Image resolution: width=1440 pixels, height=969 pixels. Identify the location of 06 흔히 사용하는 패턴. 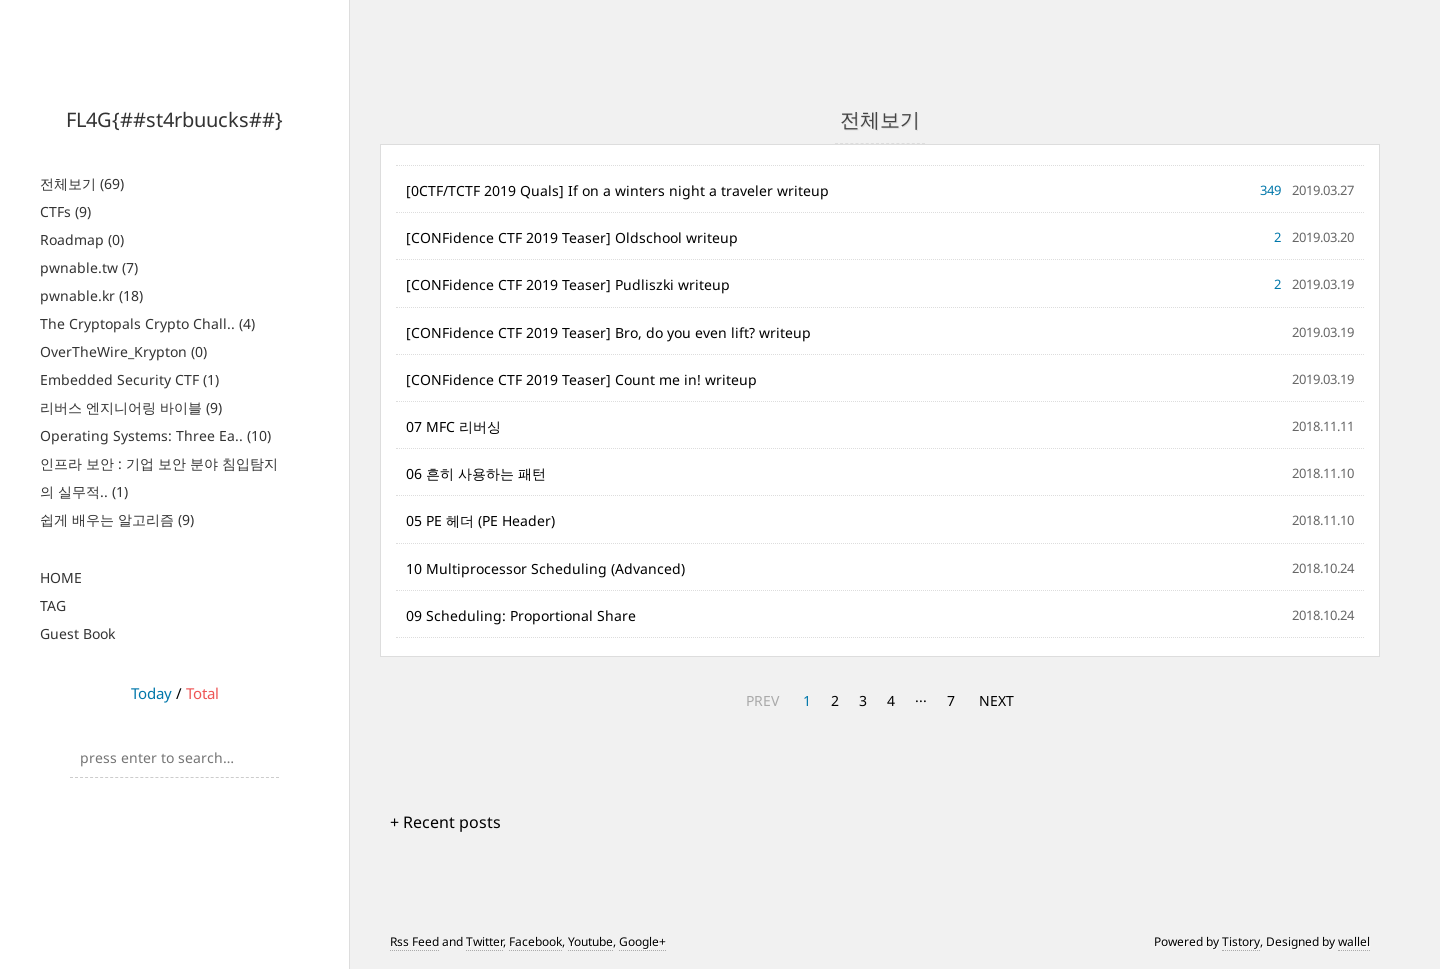
(476, 473).